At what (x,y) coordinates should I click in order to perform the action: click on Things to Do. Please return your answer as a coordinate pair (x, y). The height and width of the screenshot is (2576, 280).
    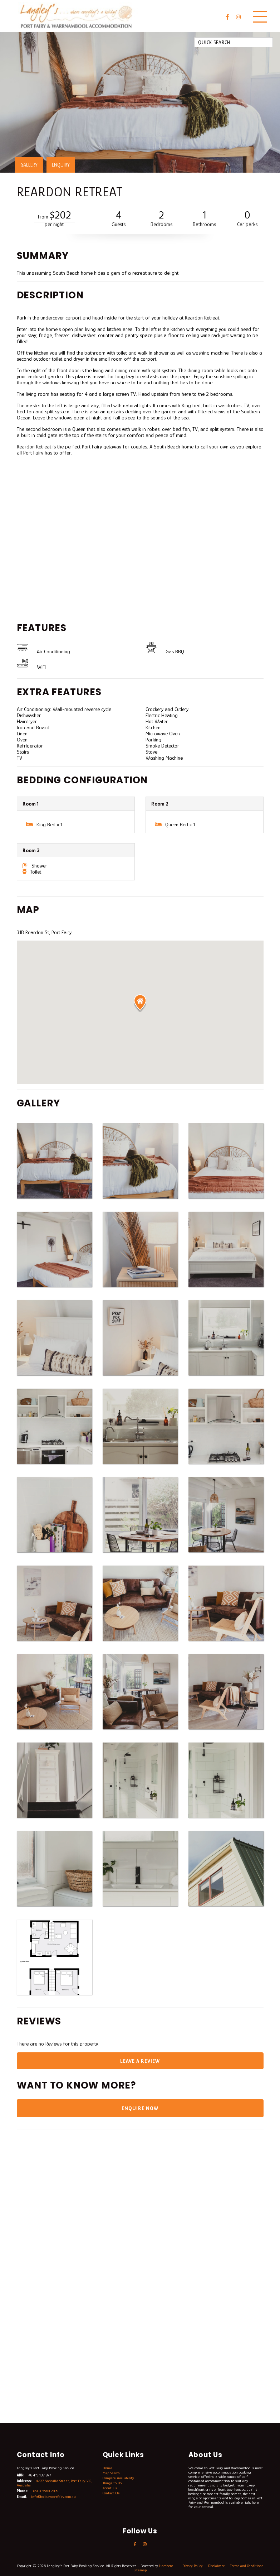
    Looking at the image, I should click on (112, 2484).